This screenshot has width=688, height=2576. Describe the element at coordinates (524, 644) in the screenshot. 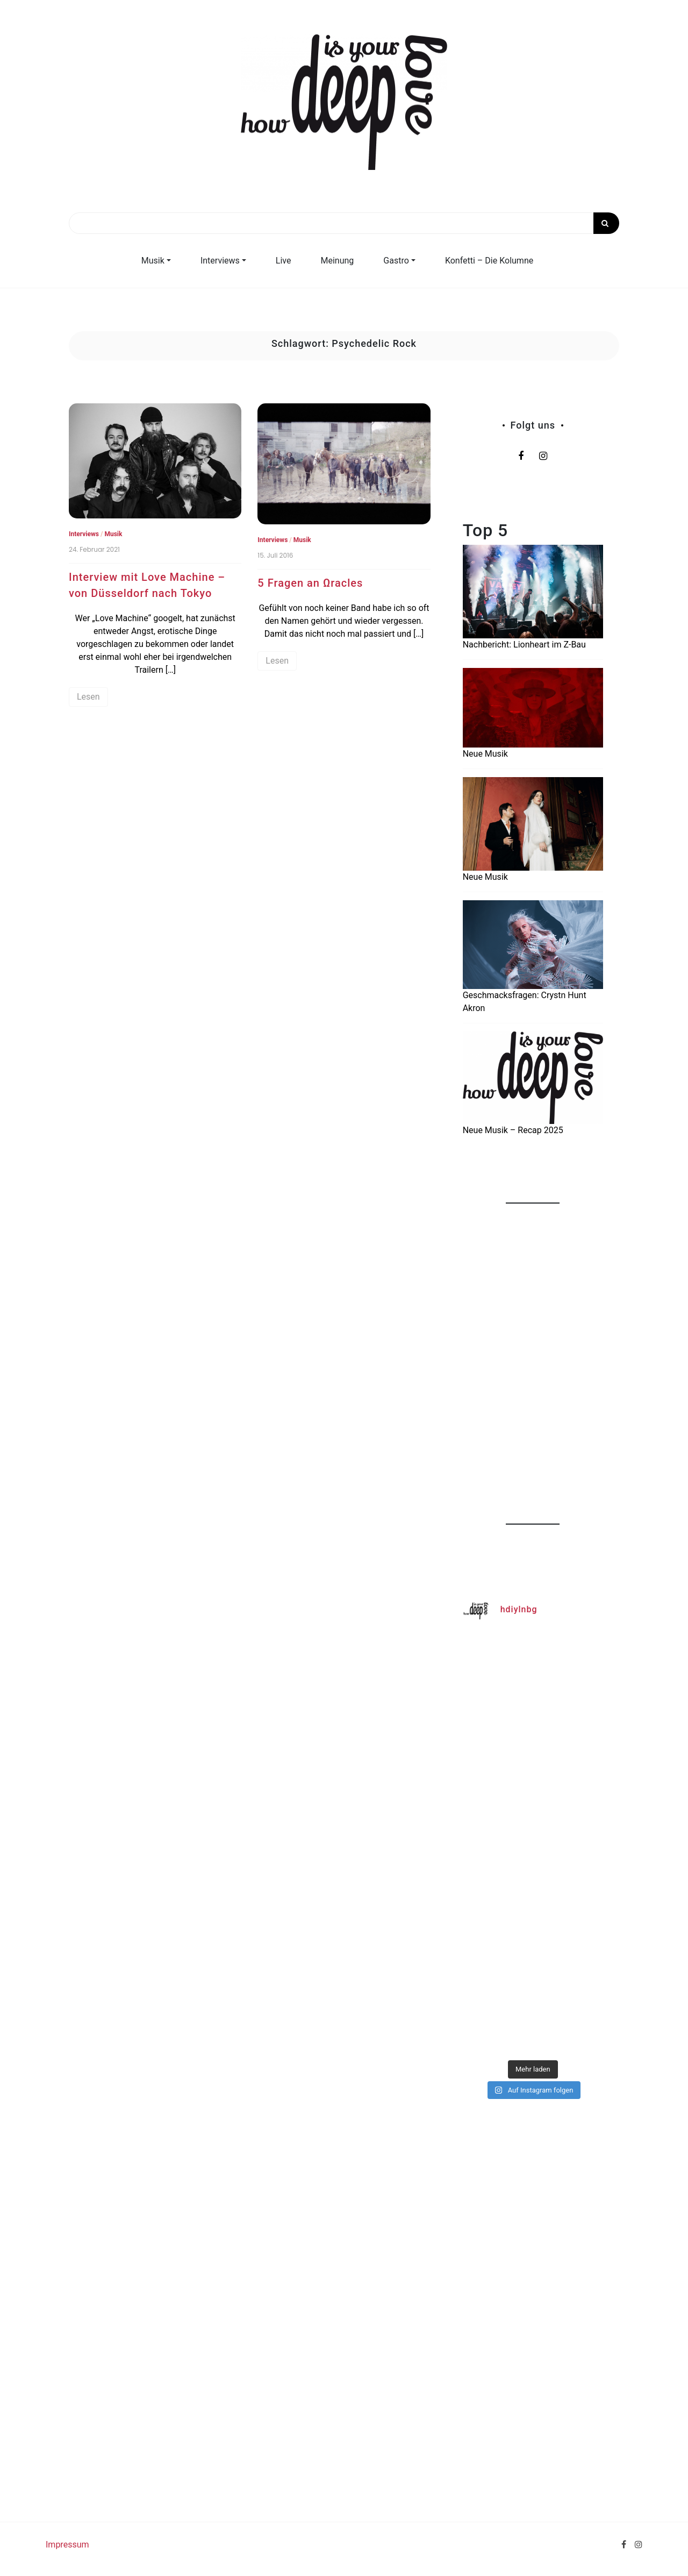

I see `Nachbericht: Lionheart im Z-Bau` at that location.